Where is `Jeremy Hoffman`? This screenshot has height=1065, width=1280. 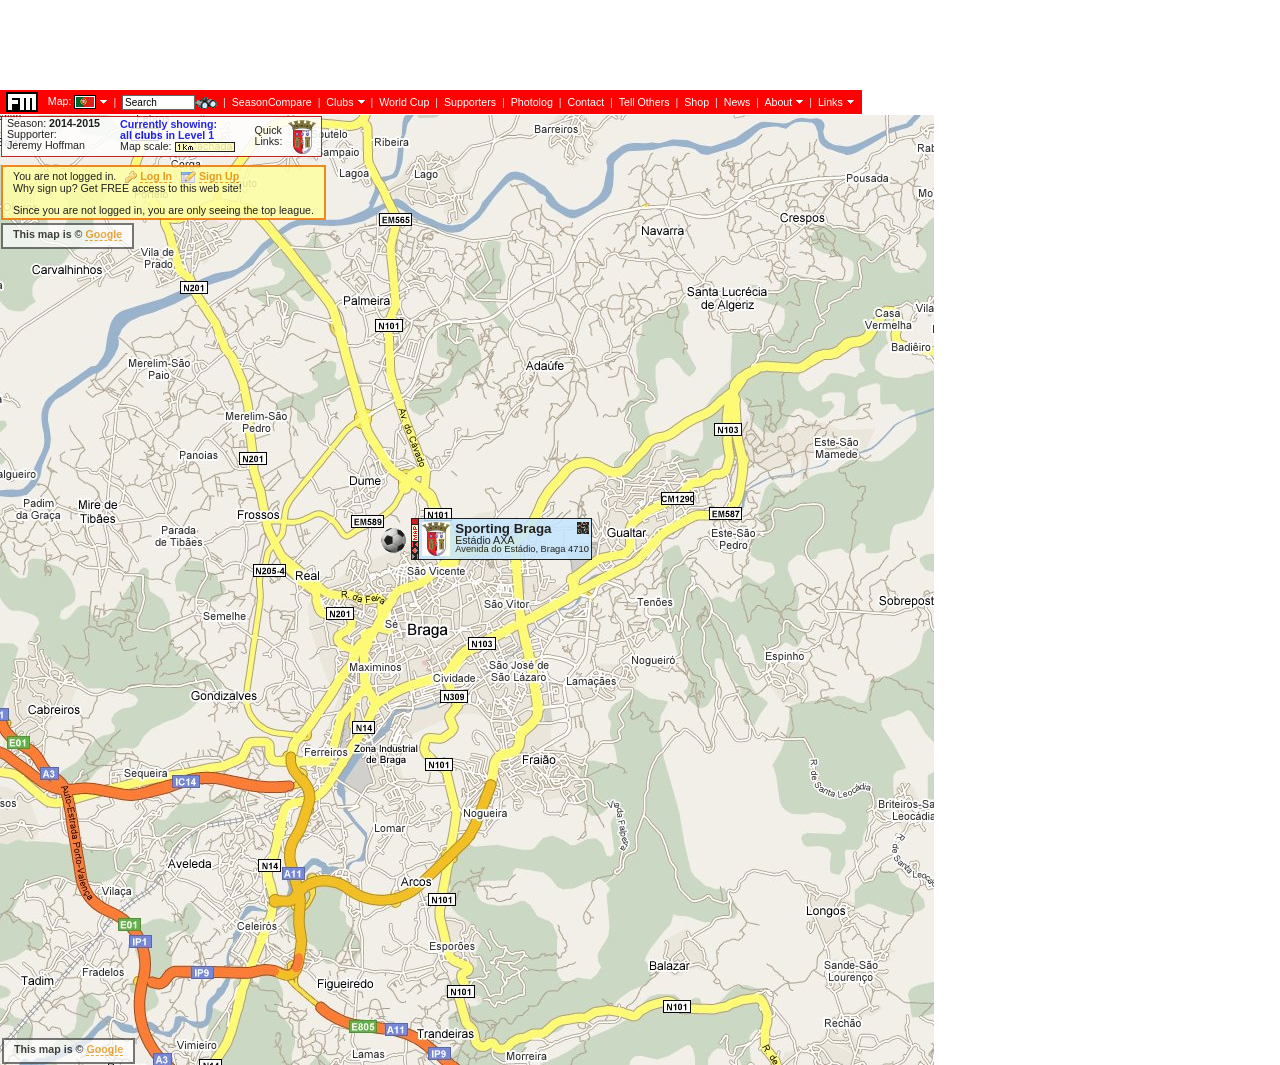
Jeremy Hoffman is located at coordinates (46, 145).